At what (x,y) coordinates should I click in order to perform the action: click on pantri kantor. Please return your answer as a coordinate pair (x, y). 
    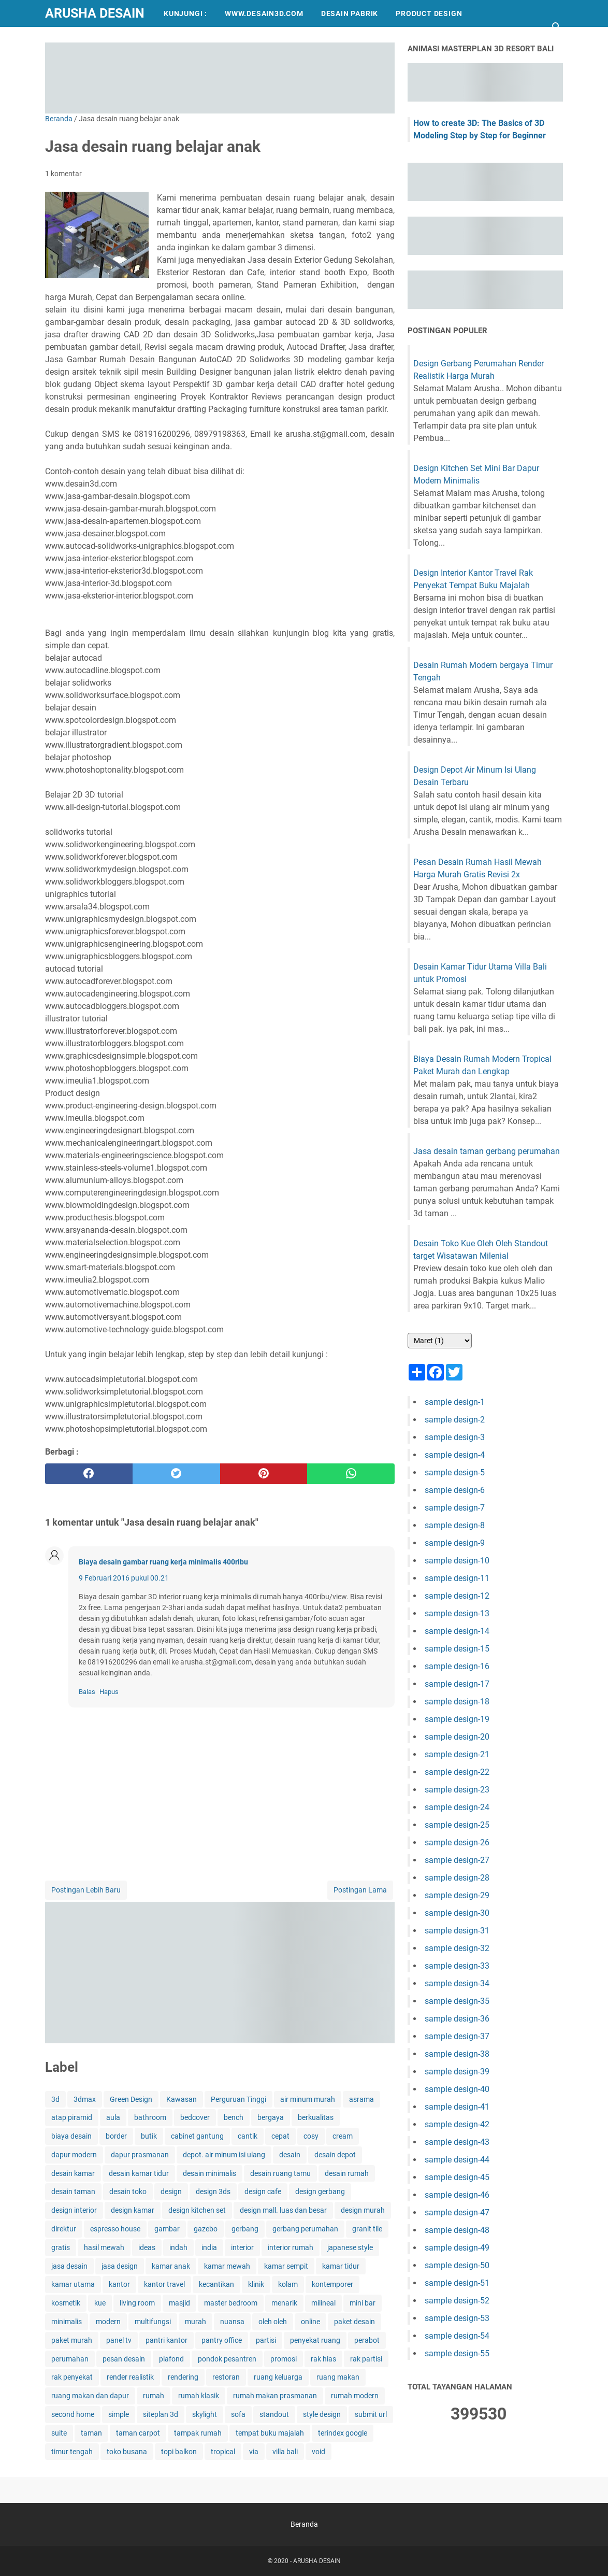
    Looking at the image, I should click on (166, 2340).